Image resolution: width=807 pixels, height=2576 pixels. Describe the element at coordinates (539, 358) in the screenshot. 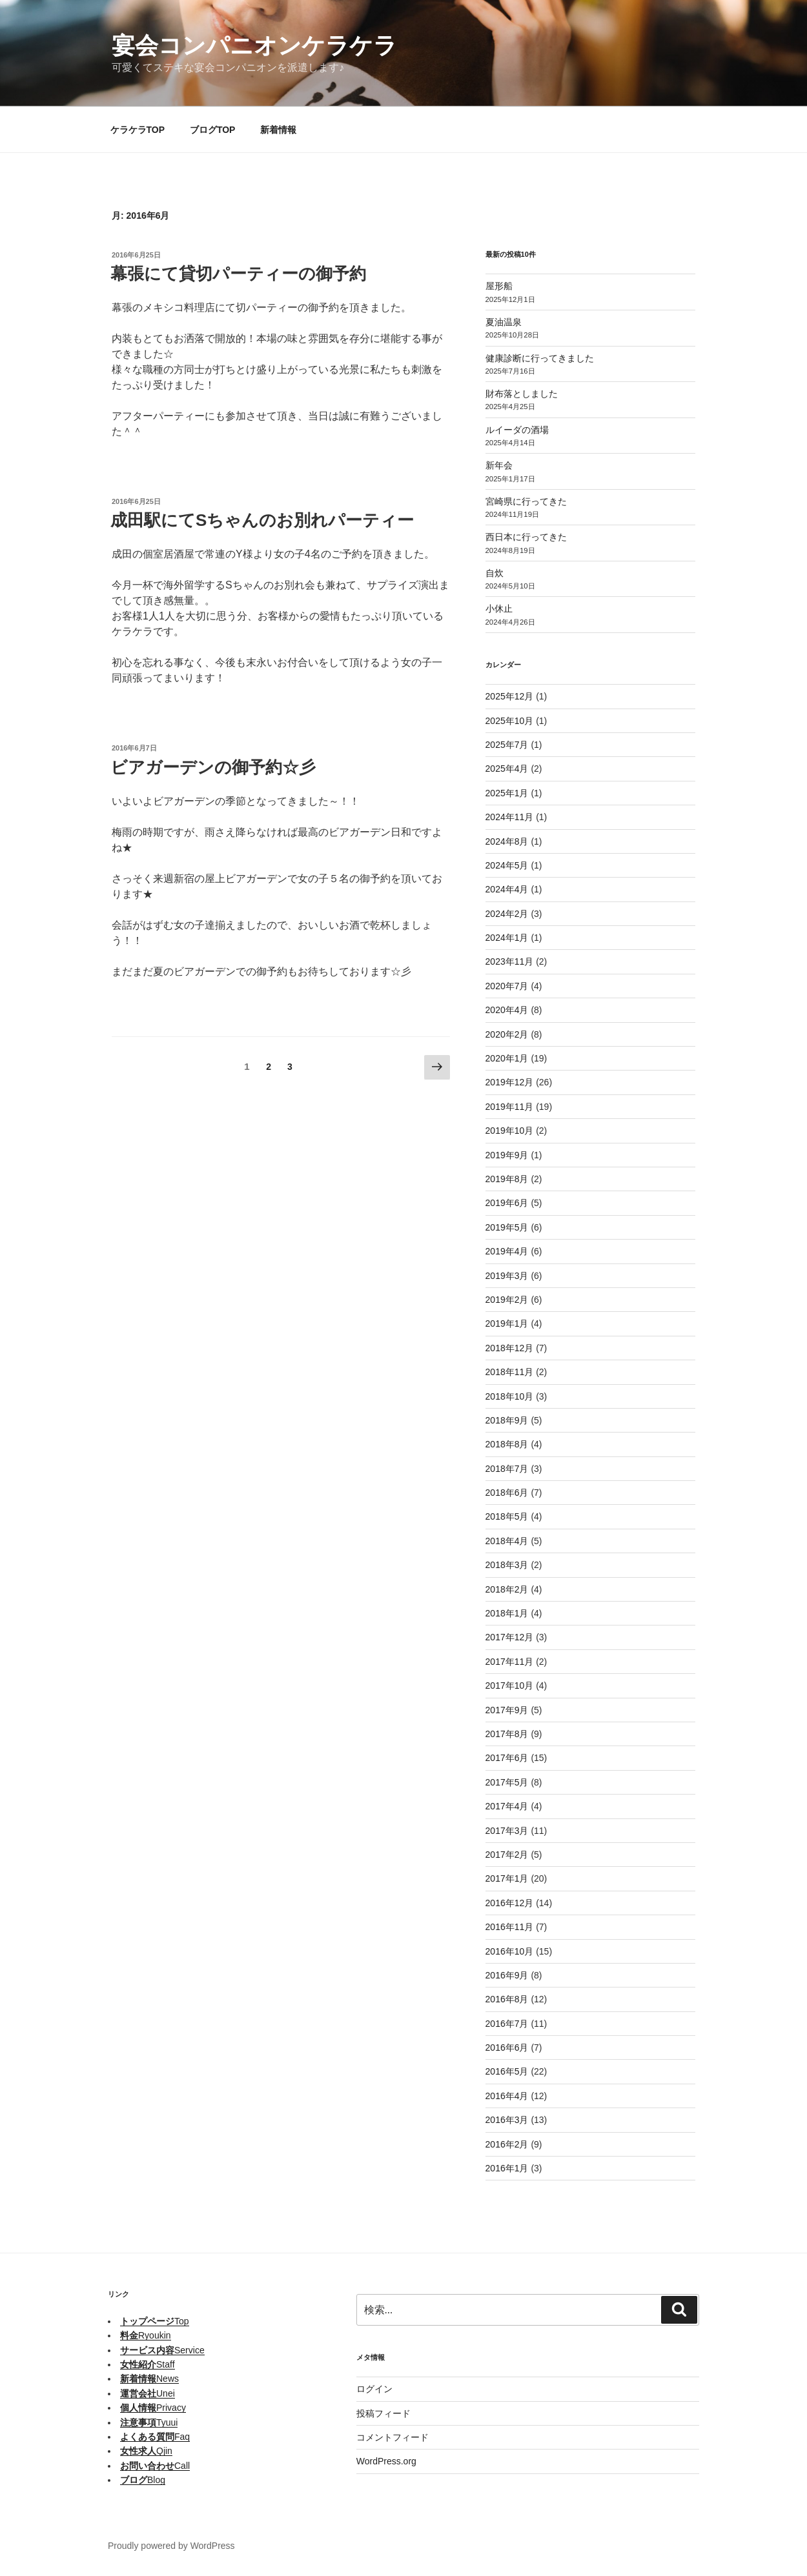

I see `健康診断に行ってきました` at that location.